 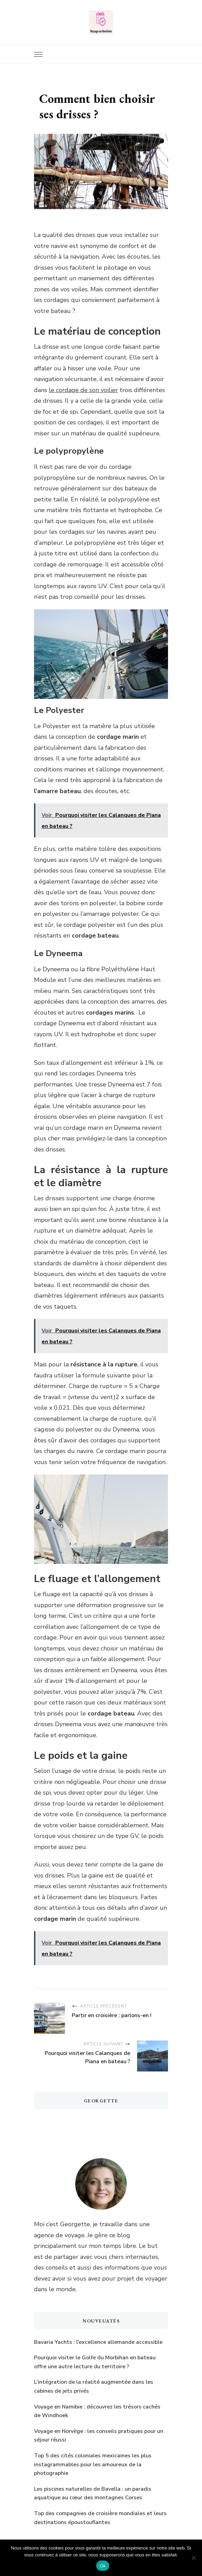 What do you see at coordinates (83, 390) in the screenshot?
I see `le cordage de son voilier` at bounding box center [83, 390].